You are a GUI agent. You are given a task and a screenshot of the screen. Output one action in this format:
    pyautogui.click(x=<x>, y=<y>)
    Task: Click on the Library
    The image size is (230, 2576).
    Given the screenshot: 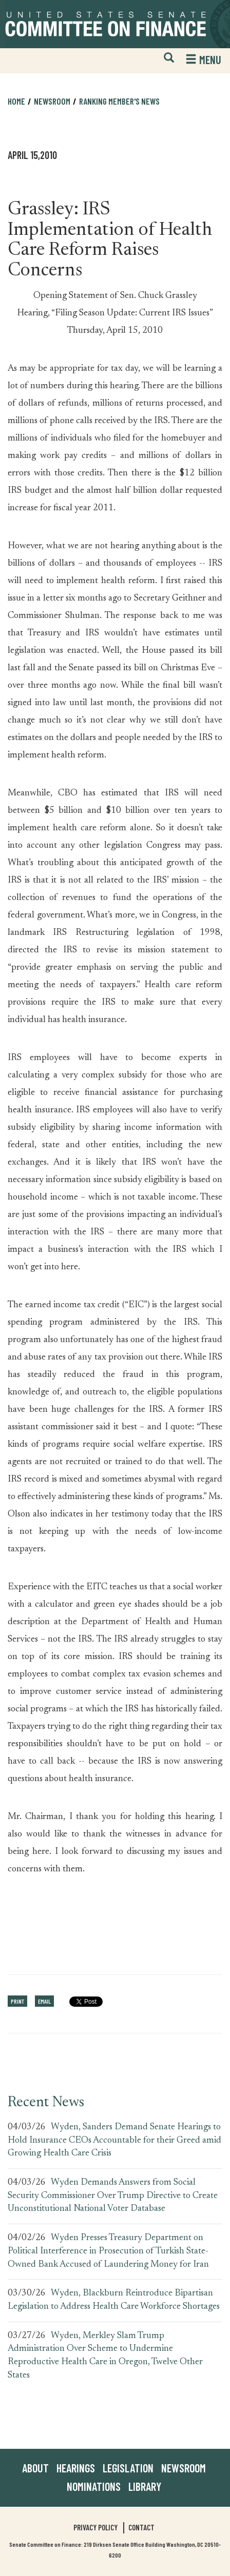 What is the action you would take?
    pyautogui.click(x=144, y=2486)
    